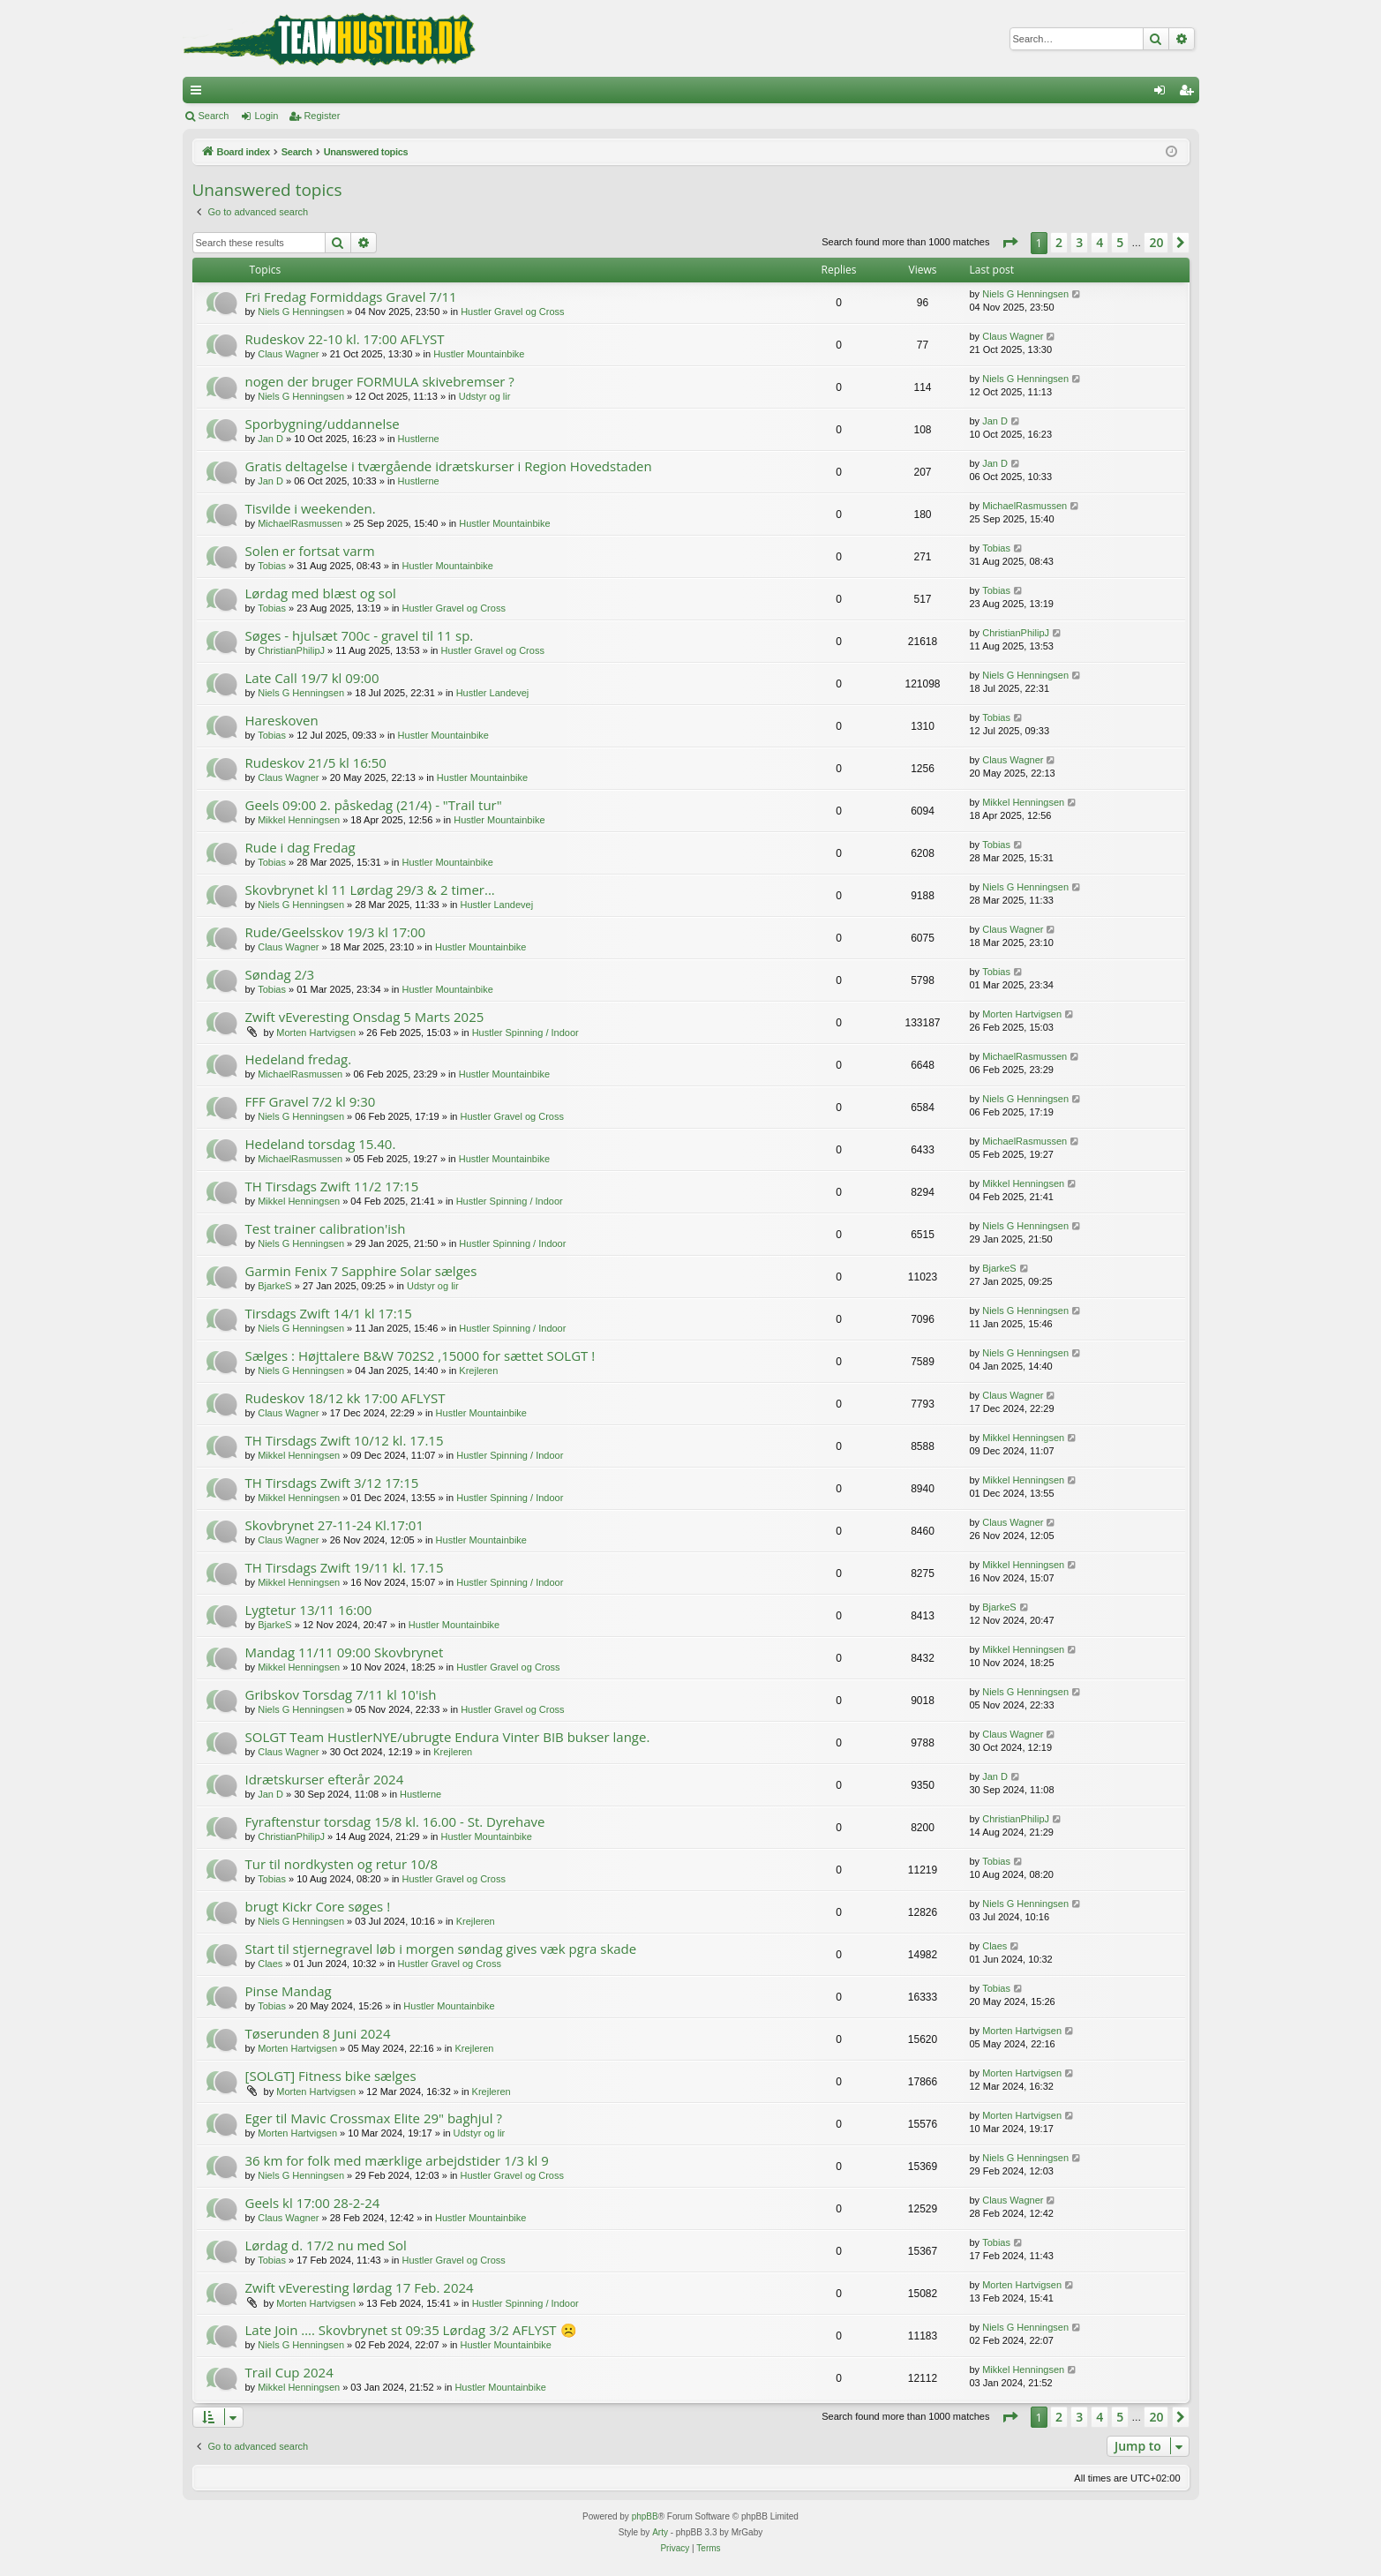 The image size is (1381, 2576). What do you see at coordinates (448, 466) in the screenshot?
I see `Gratis deltagelse i tværgående idrætskurser i Region Hovedstaden` at bounding box center [448, 466].